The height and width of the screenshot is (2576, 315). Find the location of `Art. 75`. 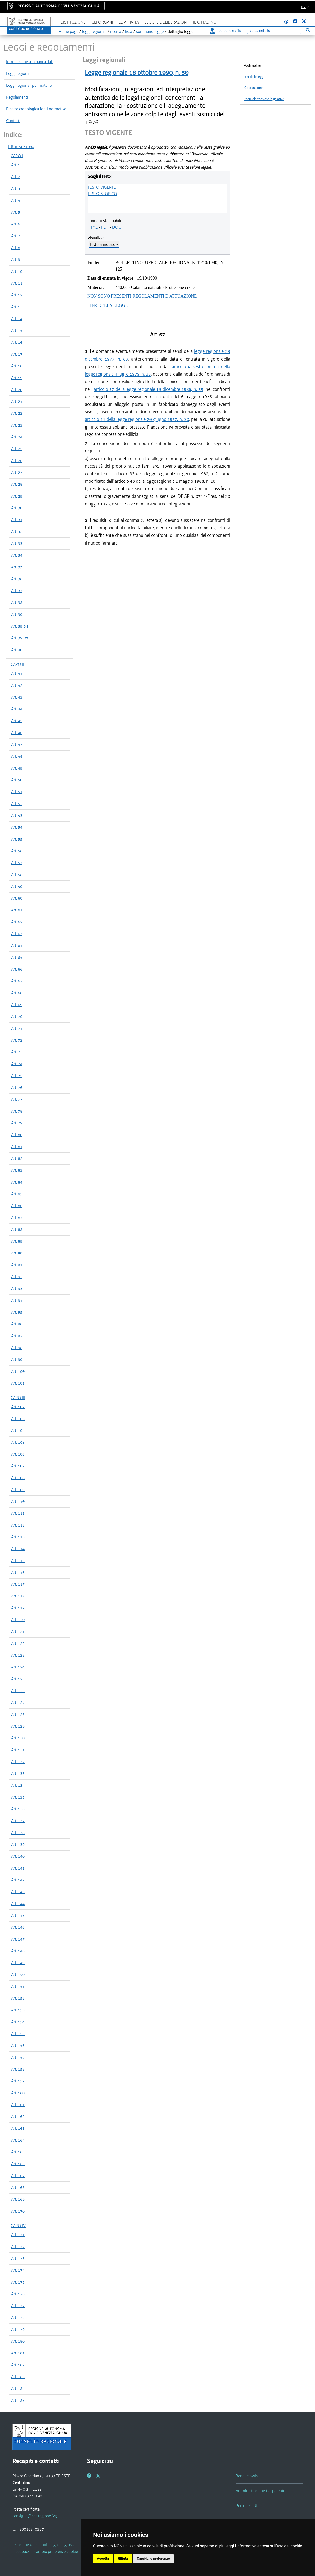

Art. 75 is located at coordinates (16, 1075).